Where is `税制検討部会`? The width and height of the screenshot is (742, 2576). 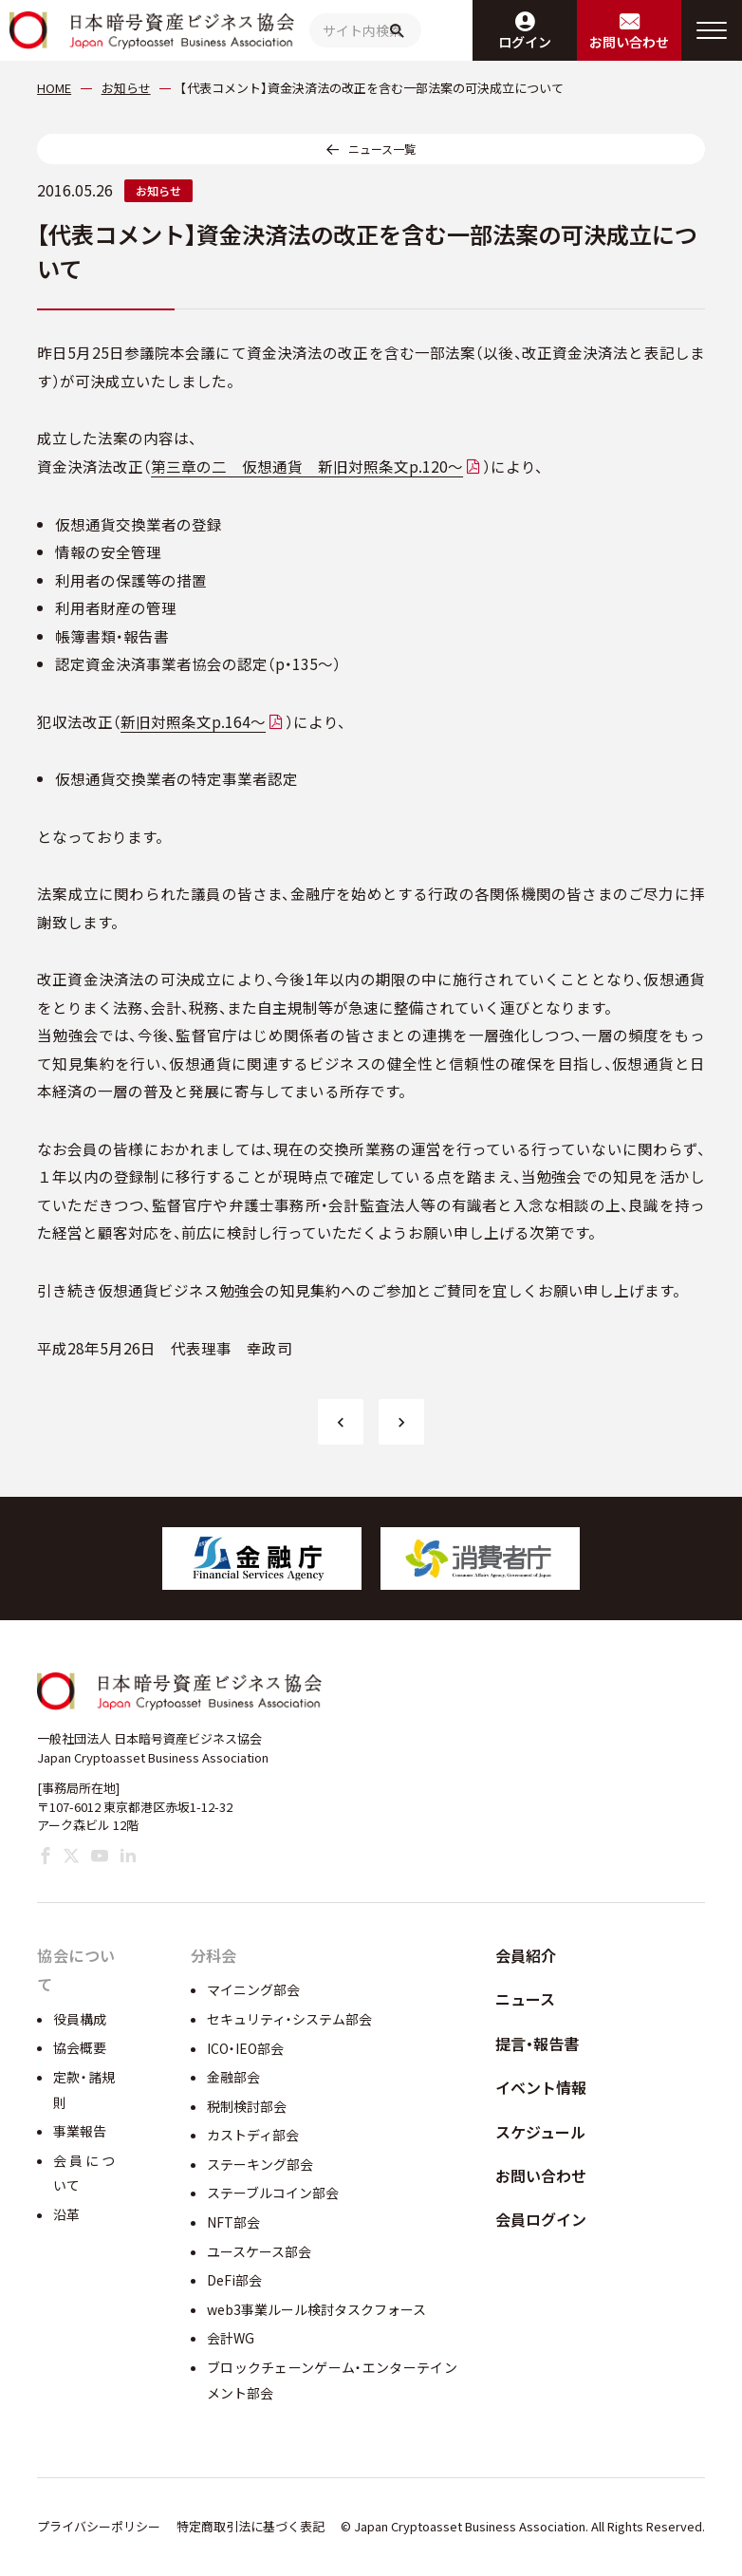
税制検討部会 is located at coordinates (247, 2106).